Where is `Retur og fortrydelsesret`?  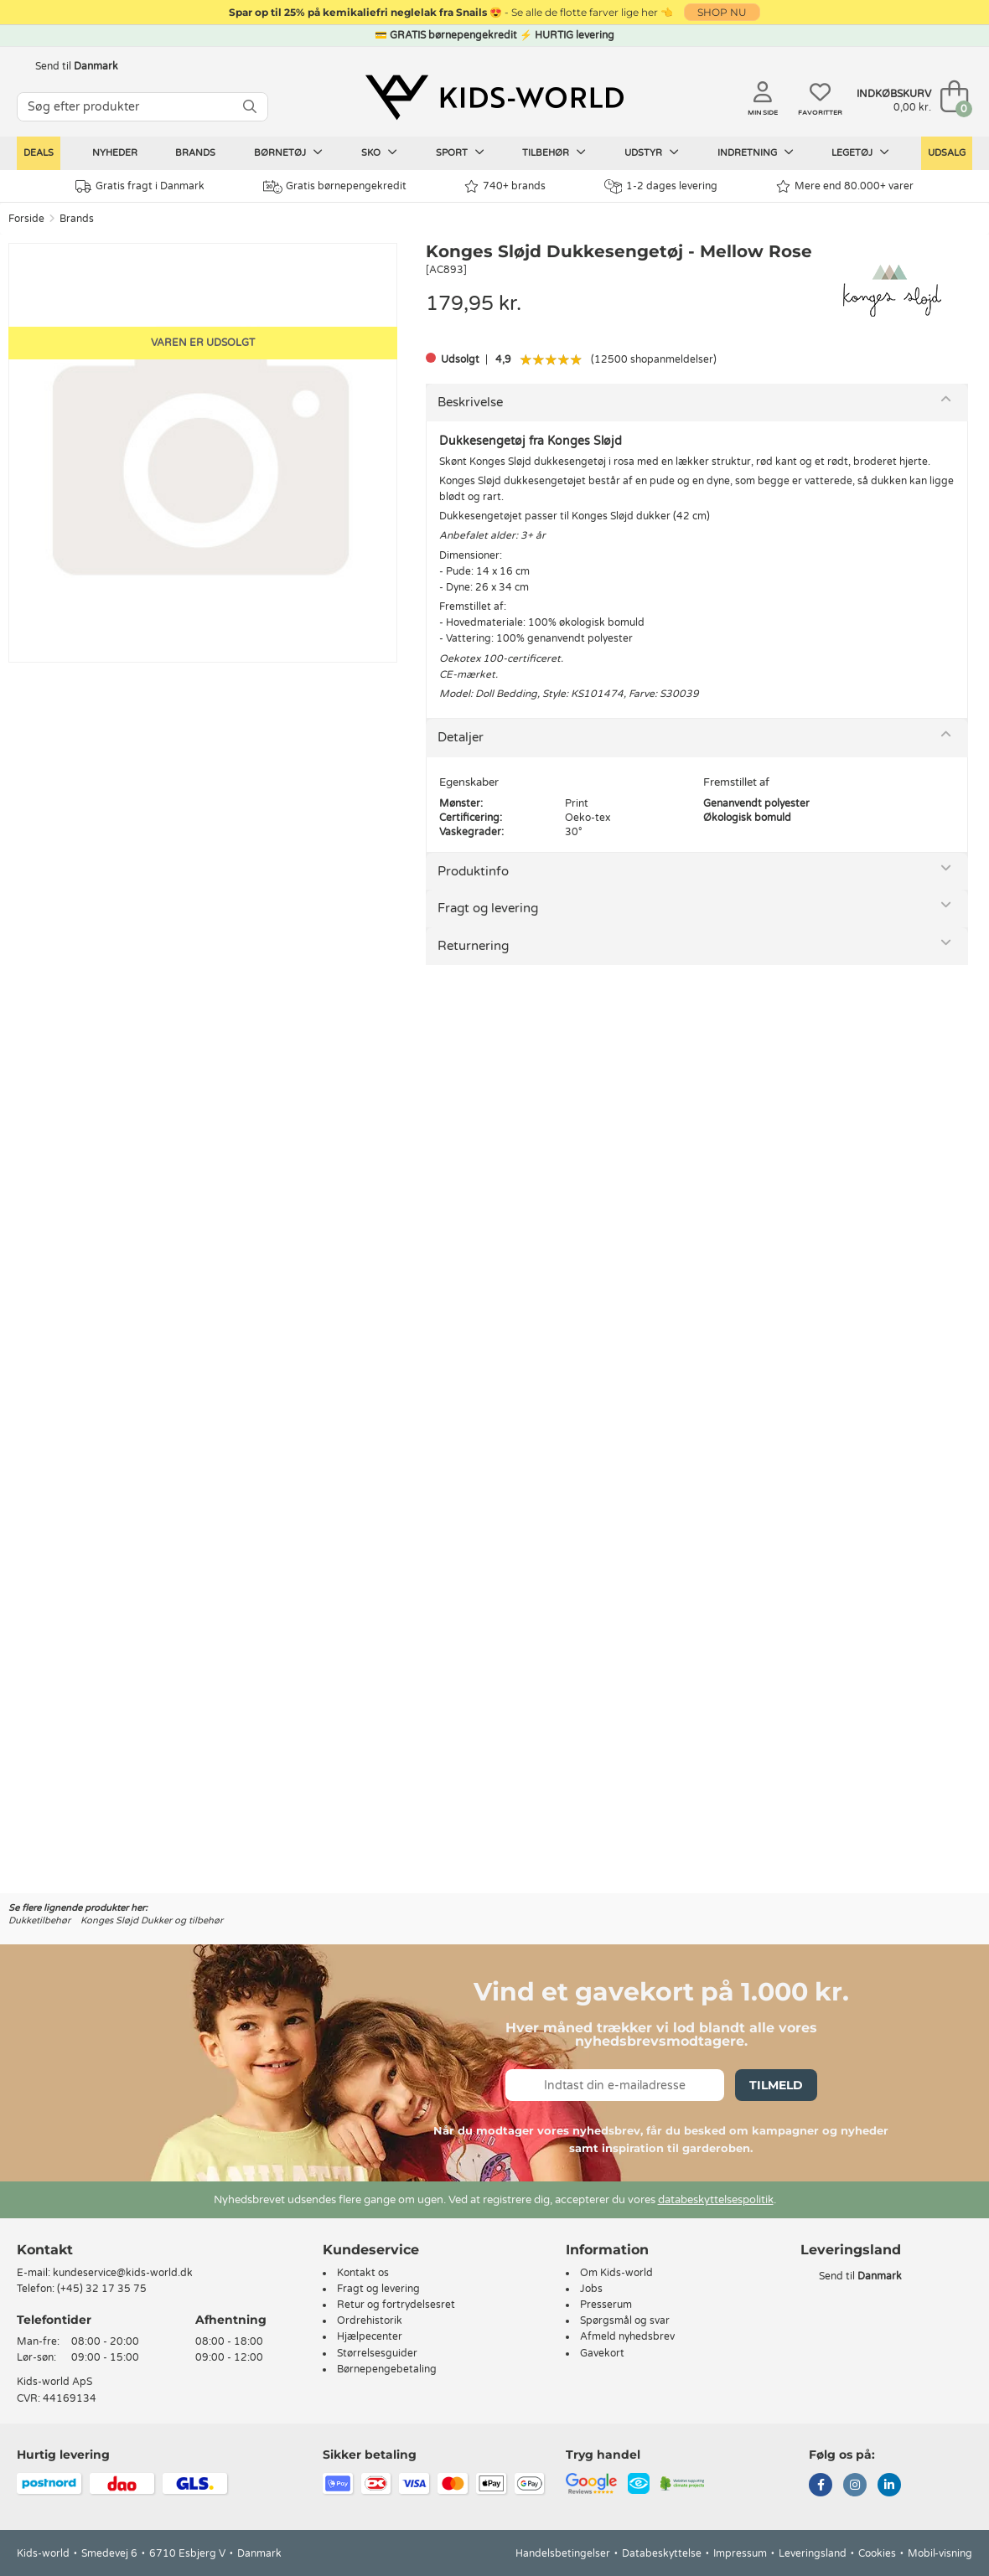 Retur og fortrydelsesret is located at coordinates (396, 2304).